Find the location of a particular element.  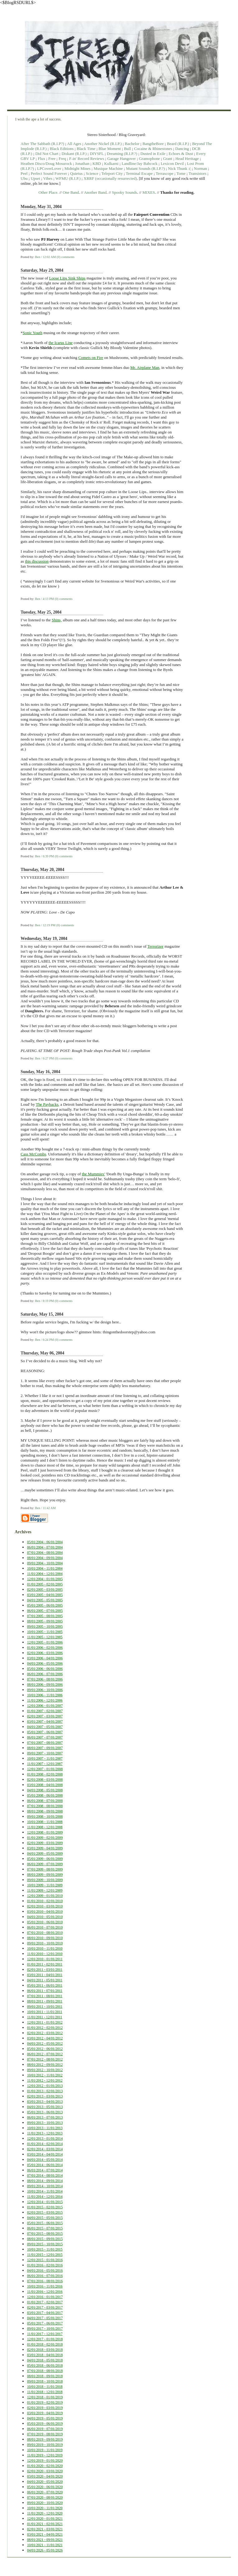

10/01/2013 - 11/01/2013 is located at coordinates (45, 2128).